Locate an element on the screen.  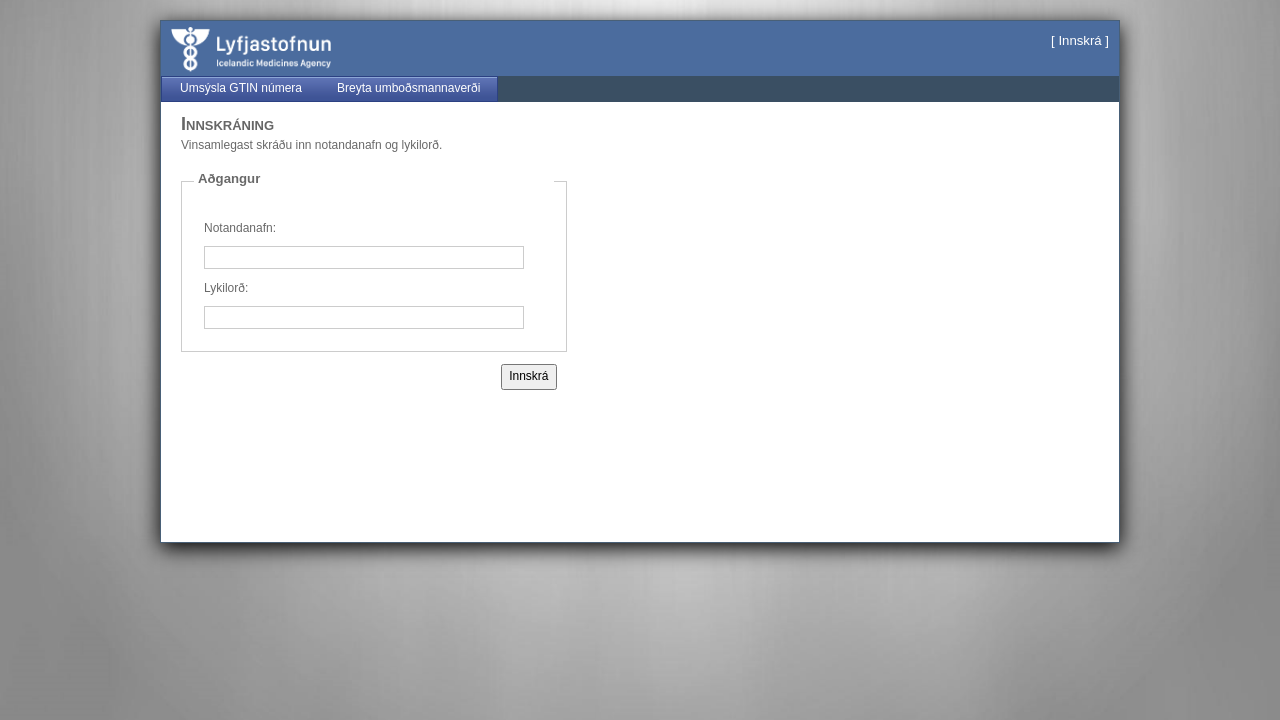
Innskrá is located at coordinates (1079, 40).